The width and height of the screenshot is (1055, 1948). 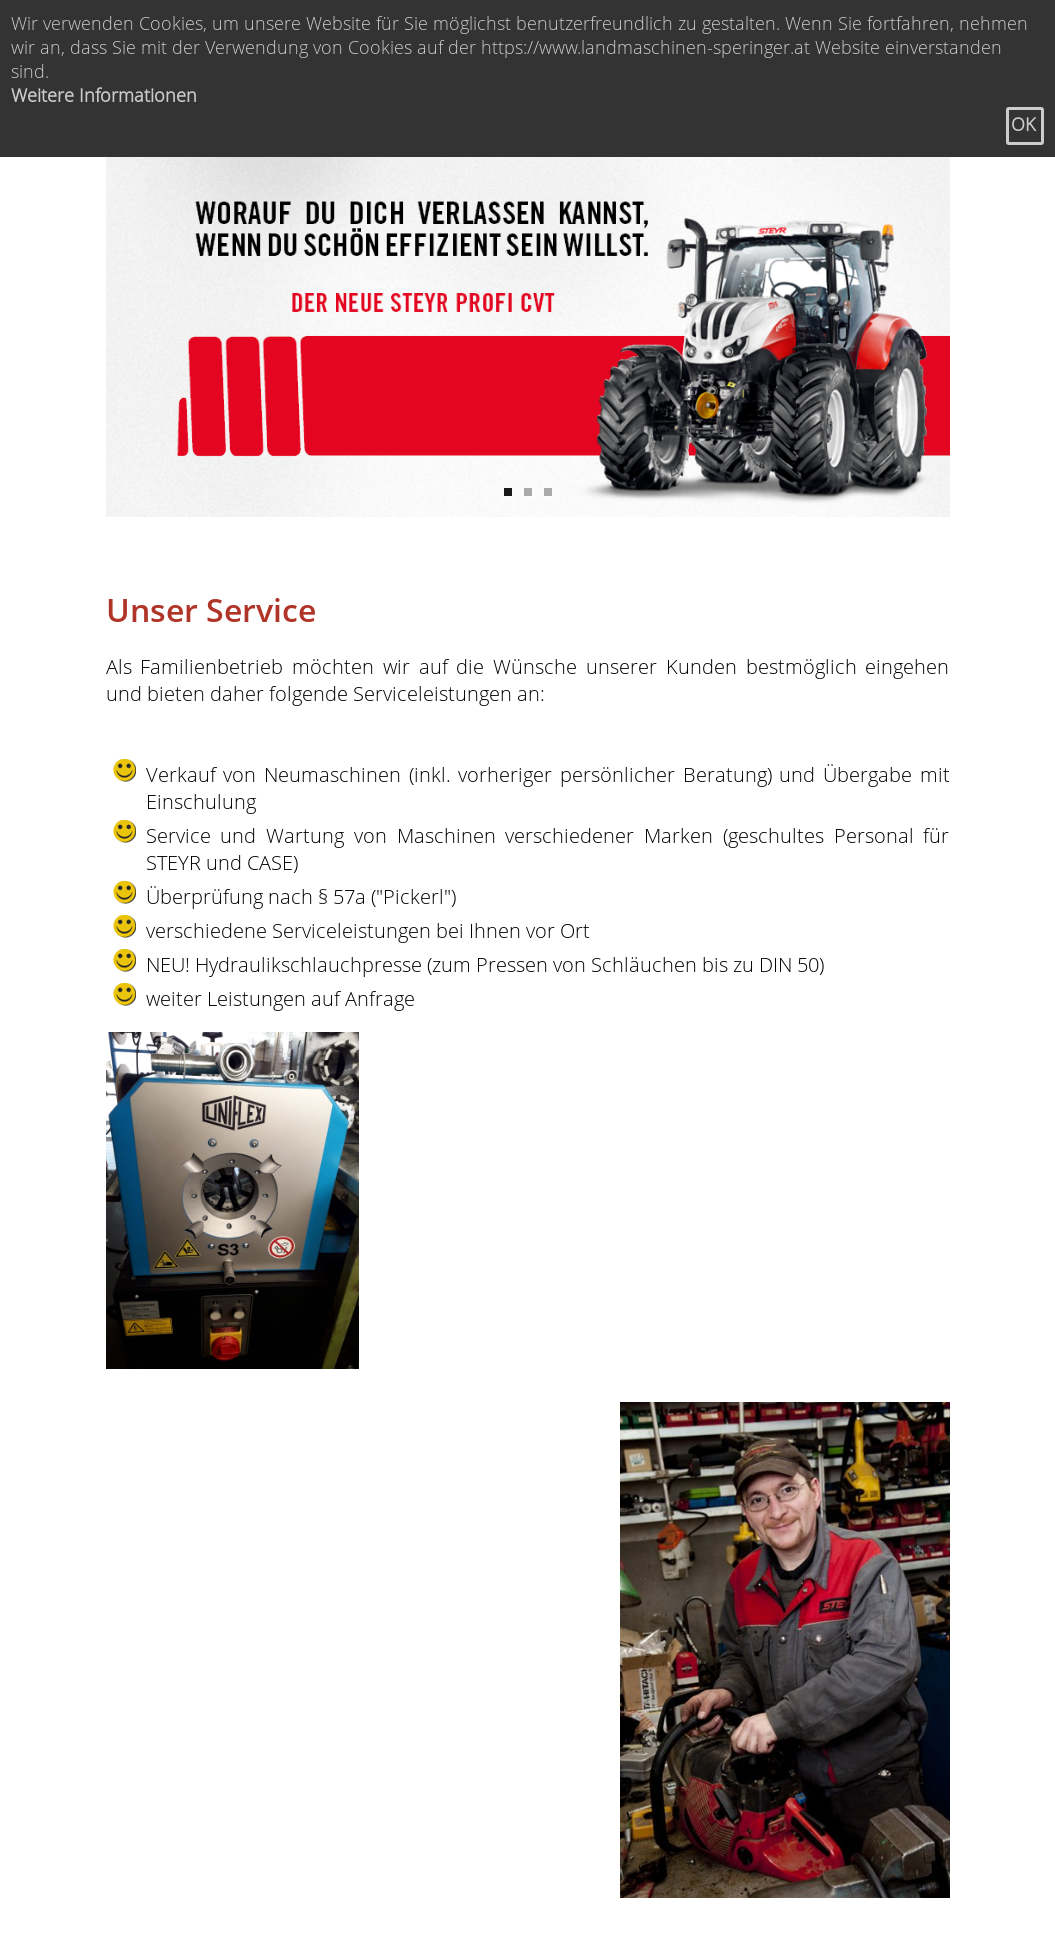 I want to click on Weitere Informationen, so click(x=104, y=95).